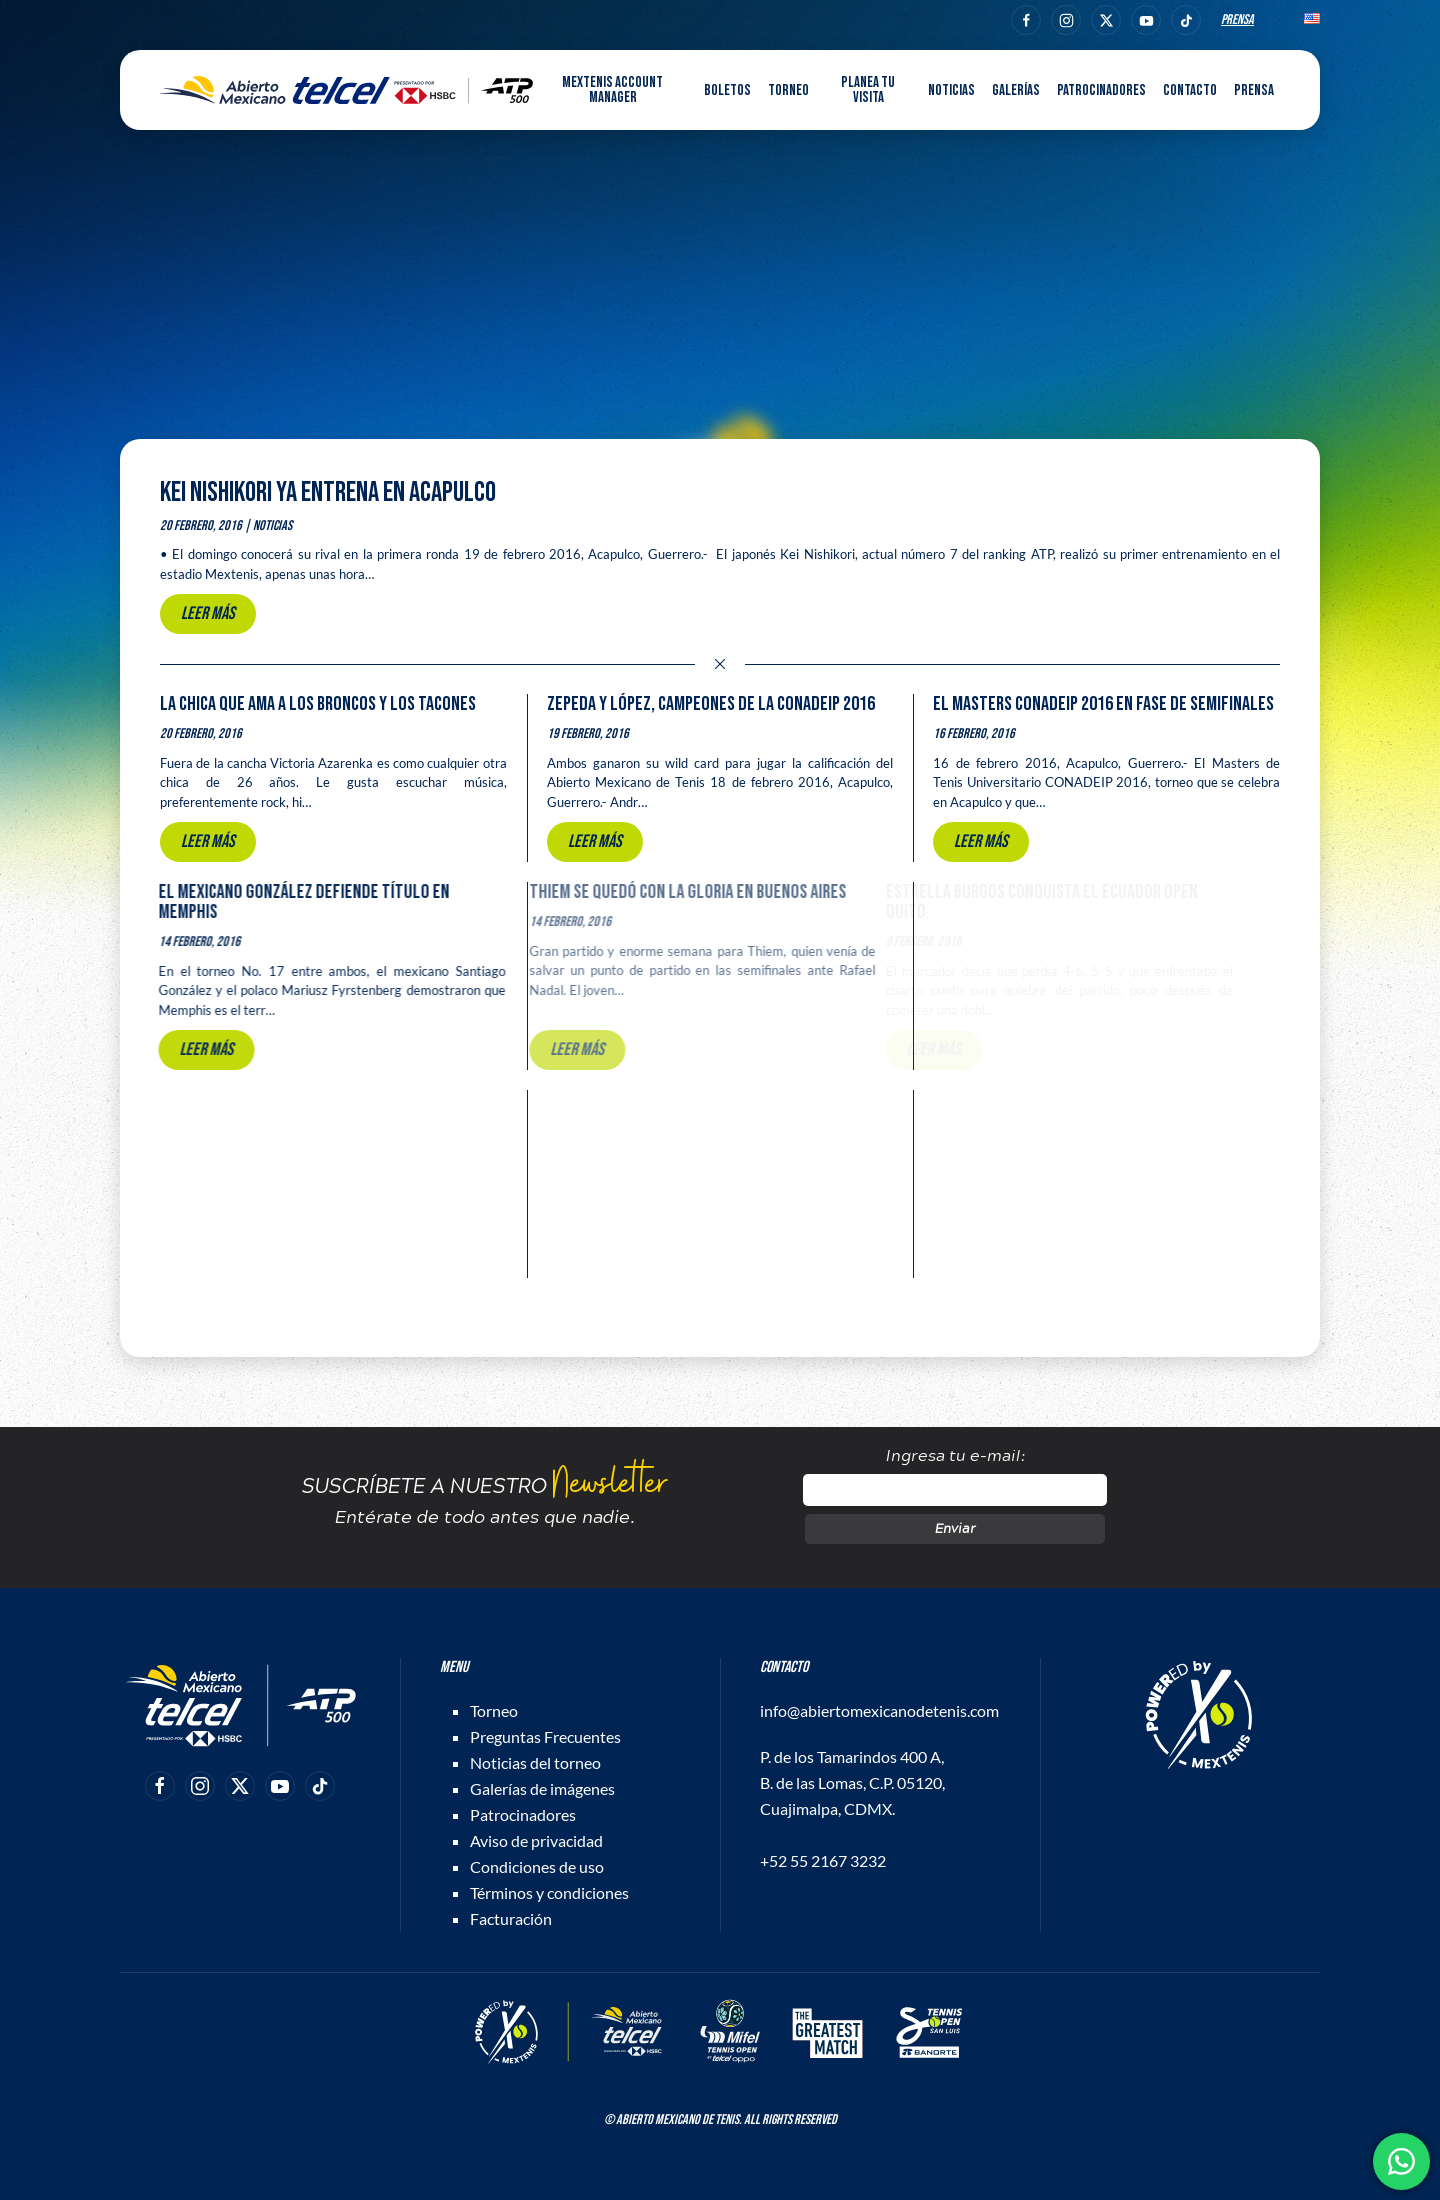  What do you see at coordinates (536, 1840) in the screenshot?
I see `Aviso de privacidad` at bounding box center [536, 1840].